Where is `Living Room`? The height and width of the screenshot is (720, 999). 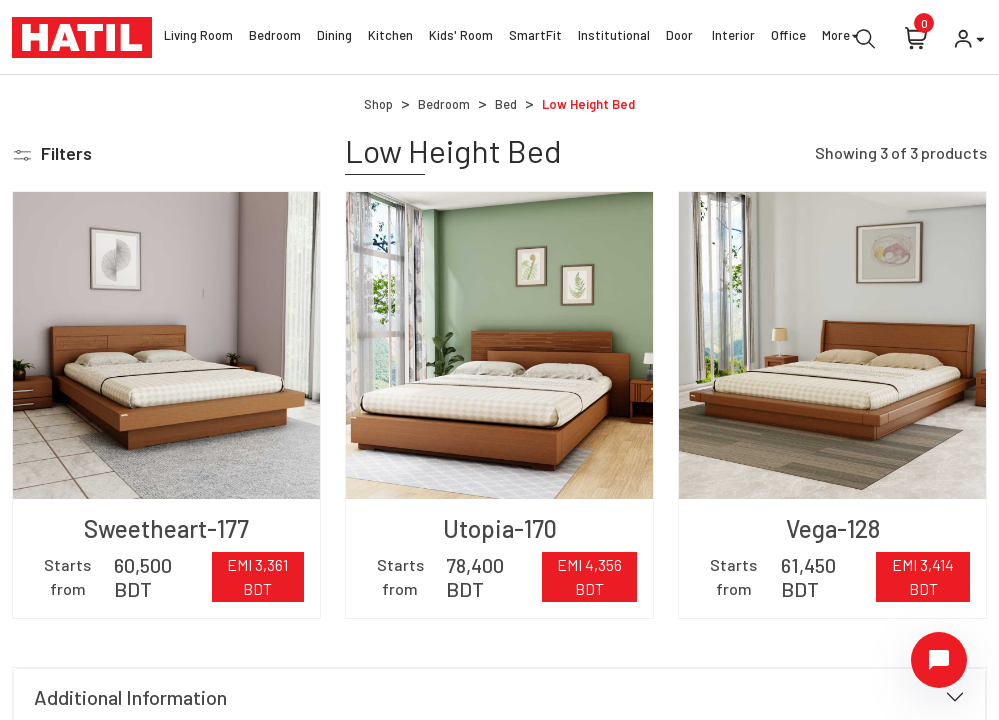 Living Room is located at coordinates (198, 38).